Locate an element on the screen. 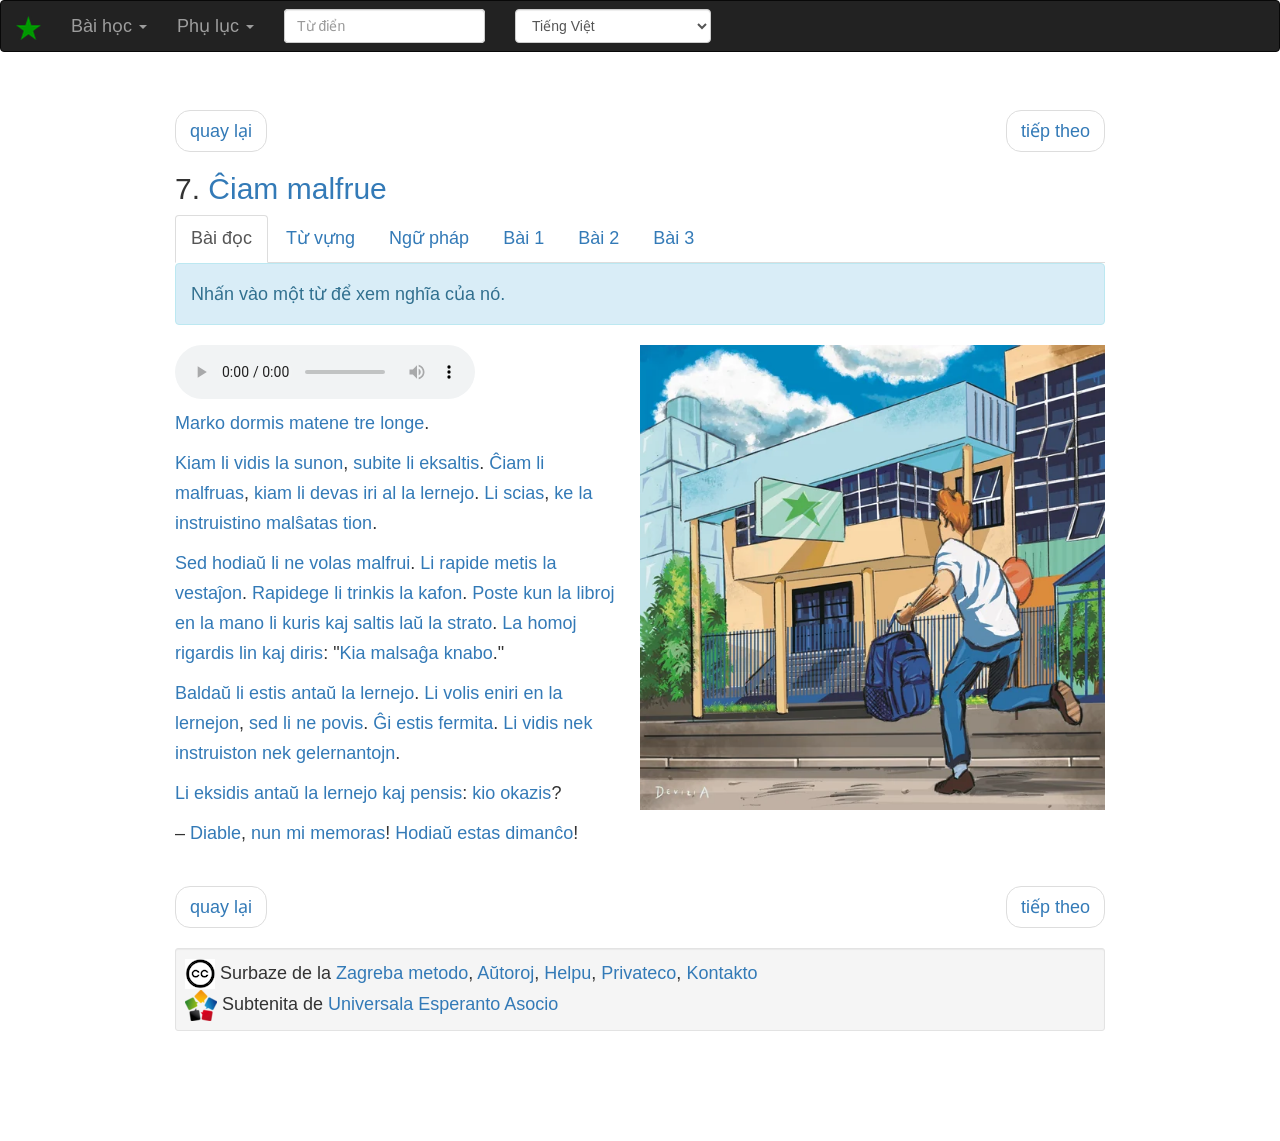 The height and width of the screenshot is (1141, 1280). dimanĉo is located at coordinates (539, 833).